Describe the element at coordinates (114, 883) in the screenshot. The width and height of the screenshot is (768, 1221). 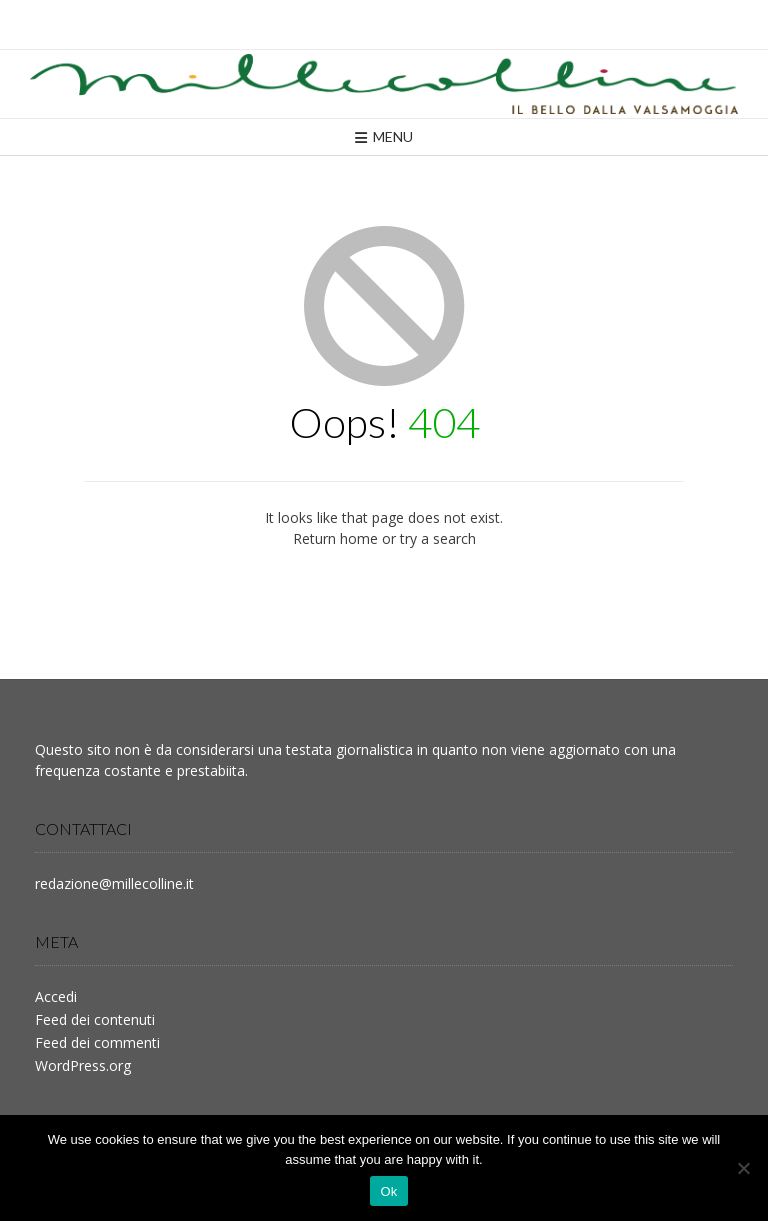
I see `redazione@millecolline.it` at that location.